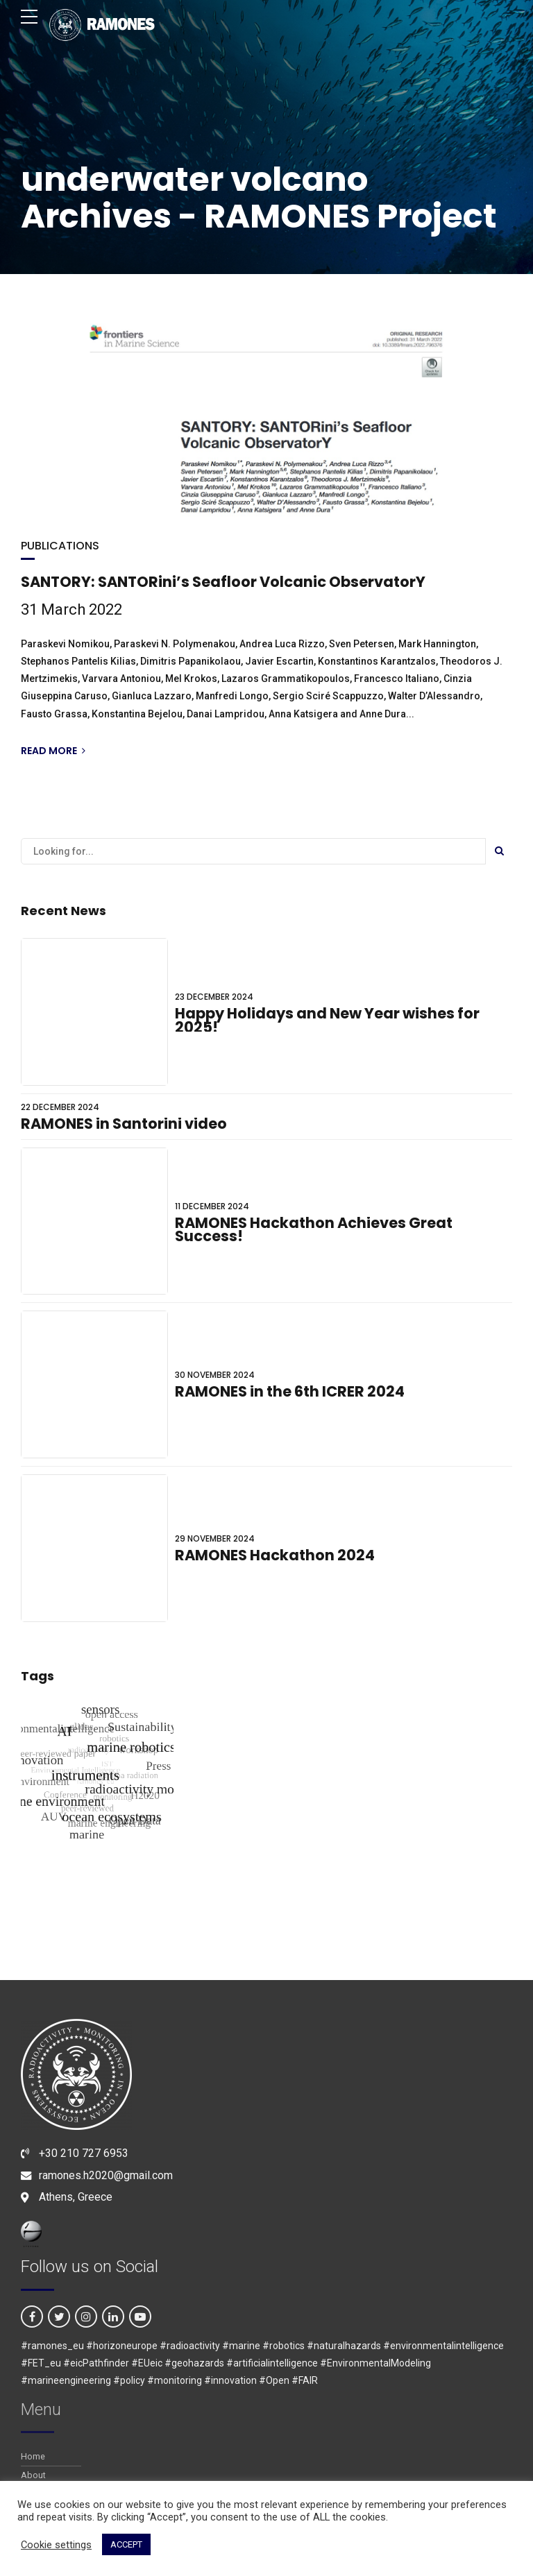  Describe the element at coordinates (313, 1230) in the screenshot. I see `RAMONES Hackathon Achieves Great Success!` at that location.